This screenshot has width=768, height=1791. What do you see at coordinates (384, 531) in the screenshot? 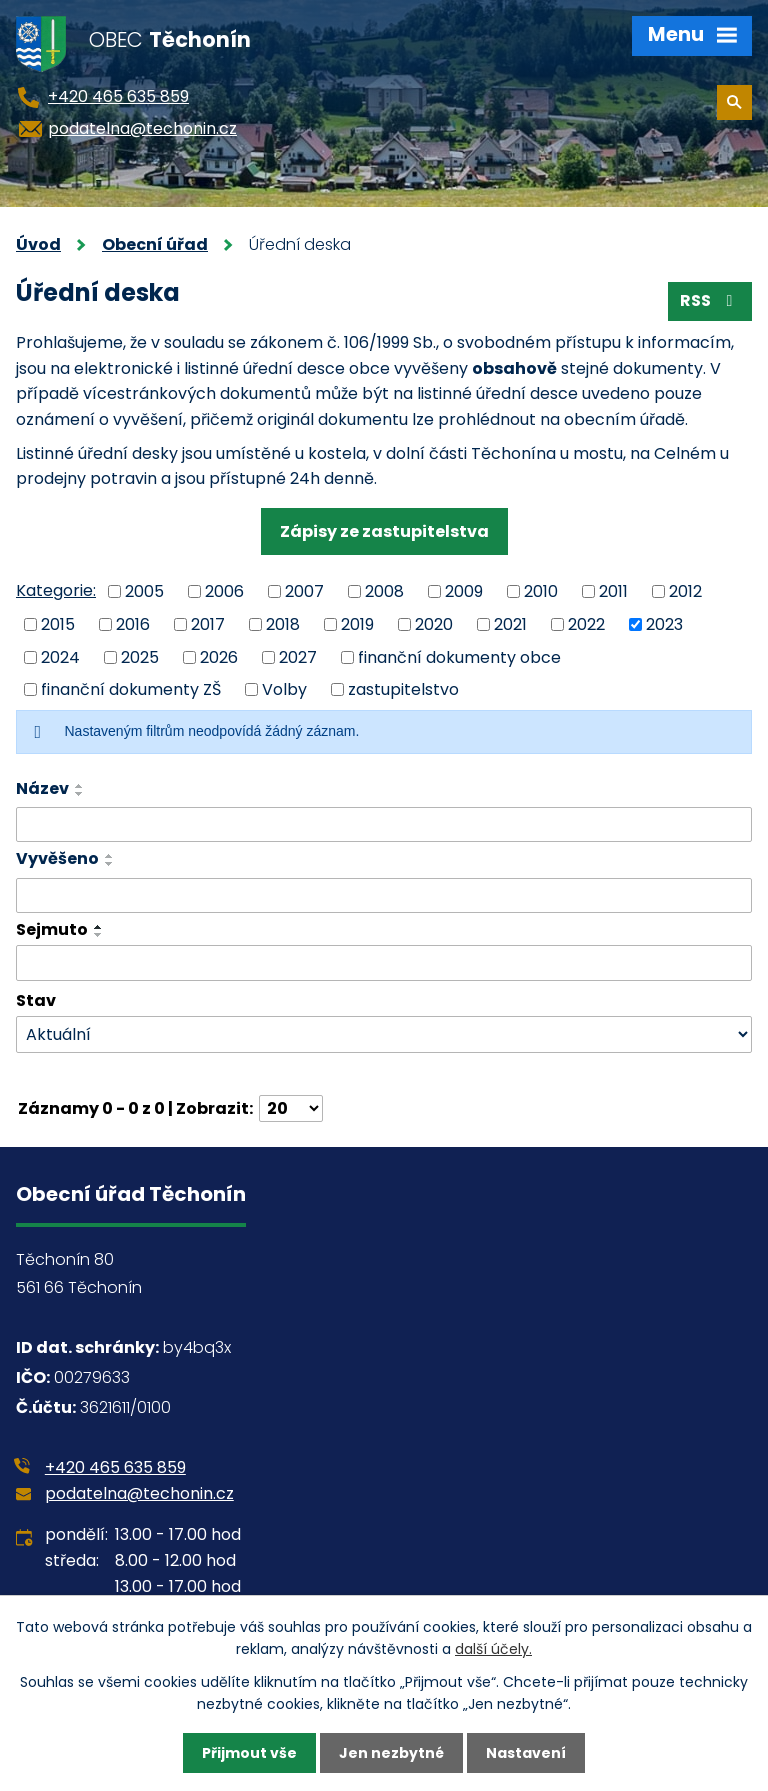
I see `Zápisy ze zastupitelstva` at bounding box center [384, 531].